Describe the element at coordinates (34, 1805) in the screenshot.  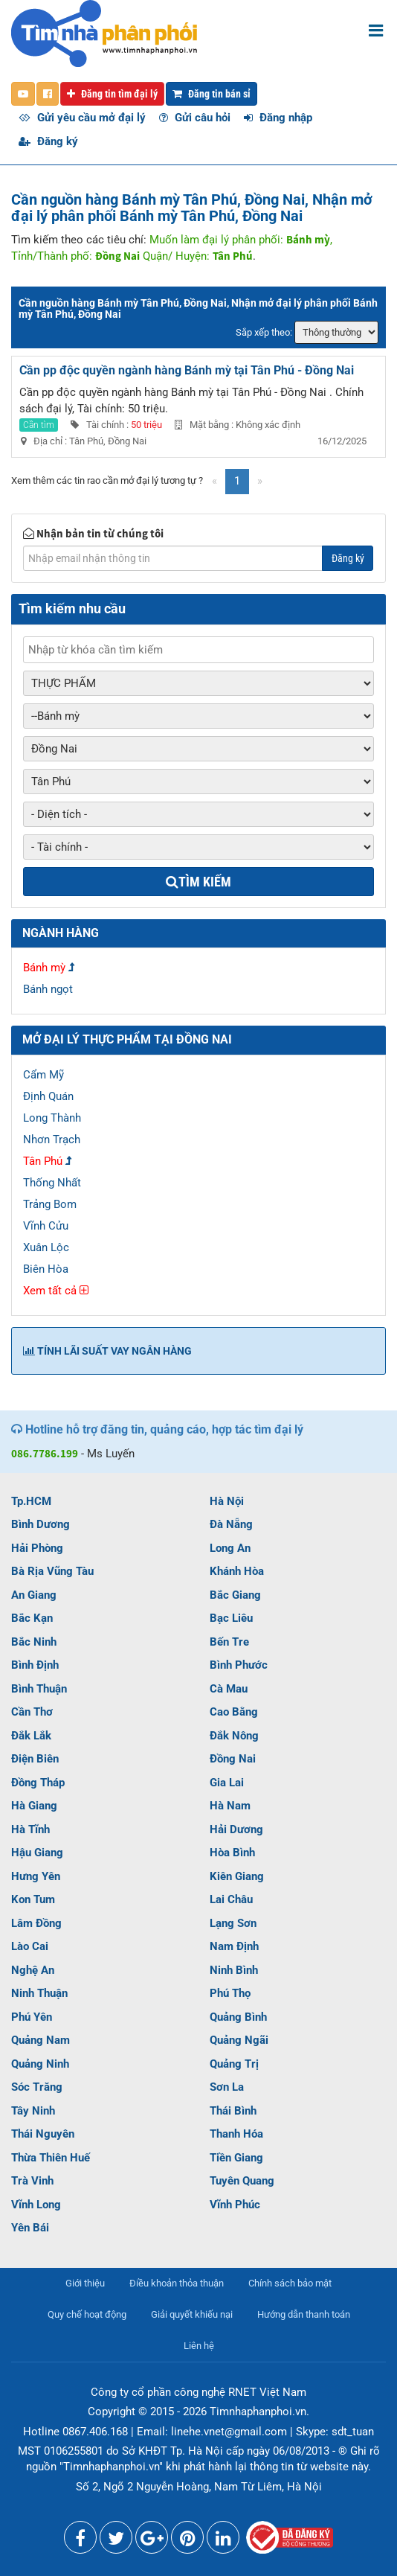
I see `Hà Giang` at that location.